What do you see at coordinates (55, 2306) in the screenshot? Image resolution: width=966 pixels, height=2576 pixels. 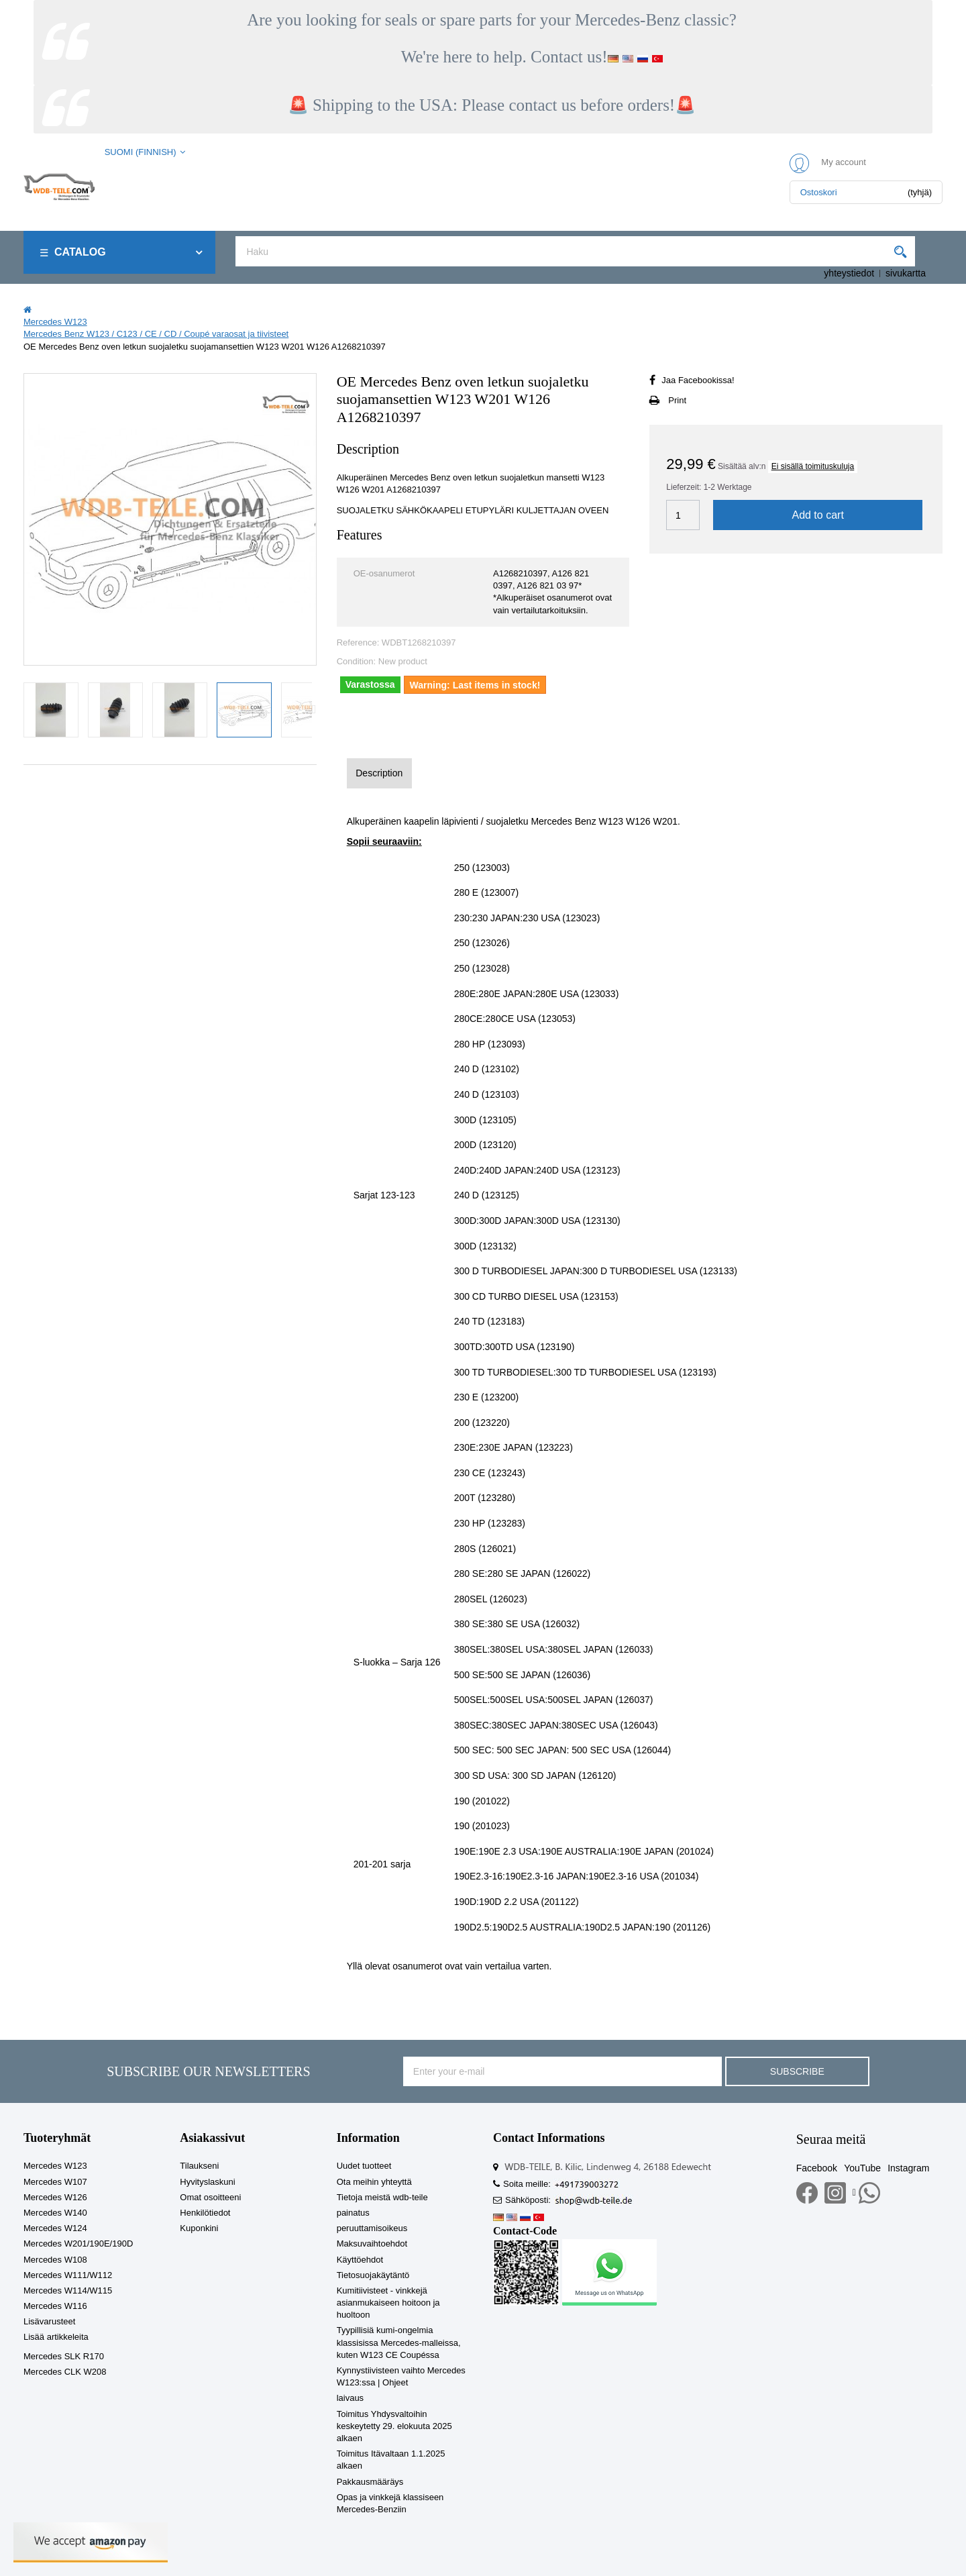 I see `Mercedes W116` at bounding box center [55, 2306].